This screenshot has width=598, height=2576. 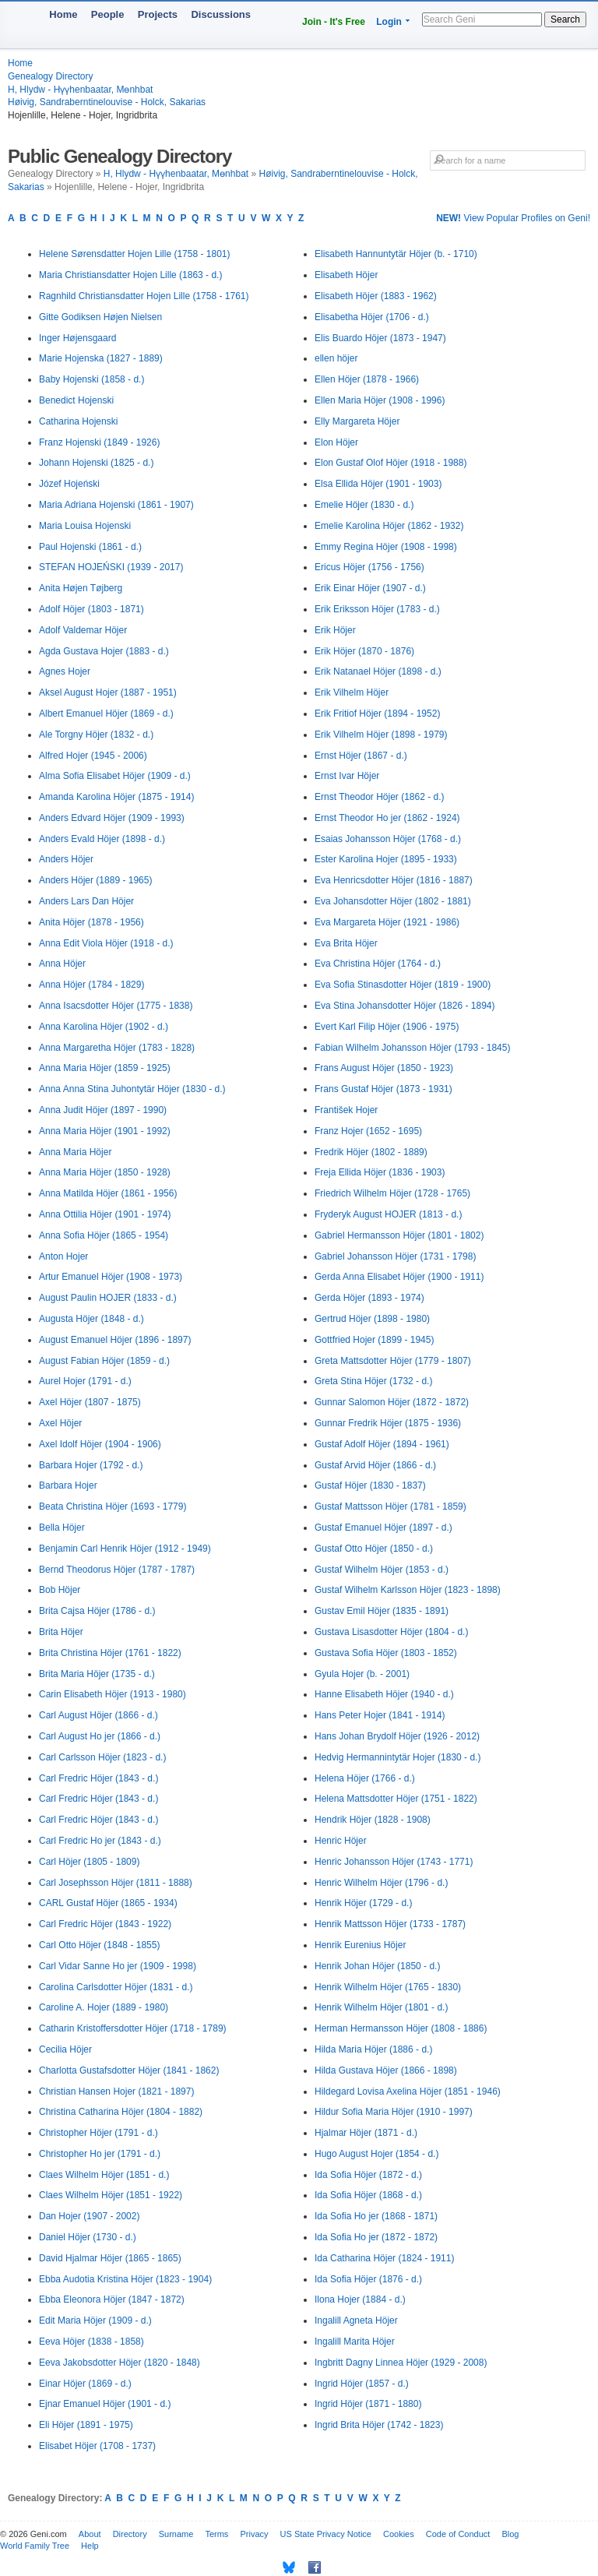 What do you see at coordinates (376, 2153) in the screenshot?
I see `Hugo August Hojer (1854 - d.)` at bounding box center [376, 2153].